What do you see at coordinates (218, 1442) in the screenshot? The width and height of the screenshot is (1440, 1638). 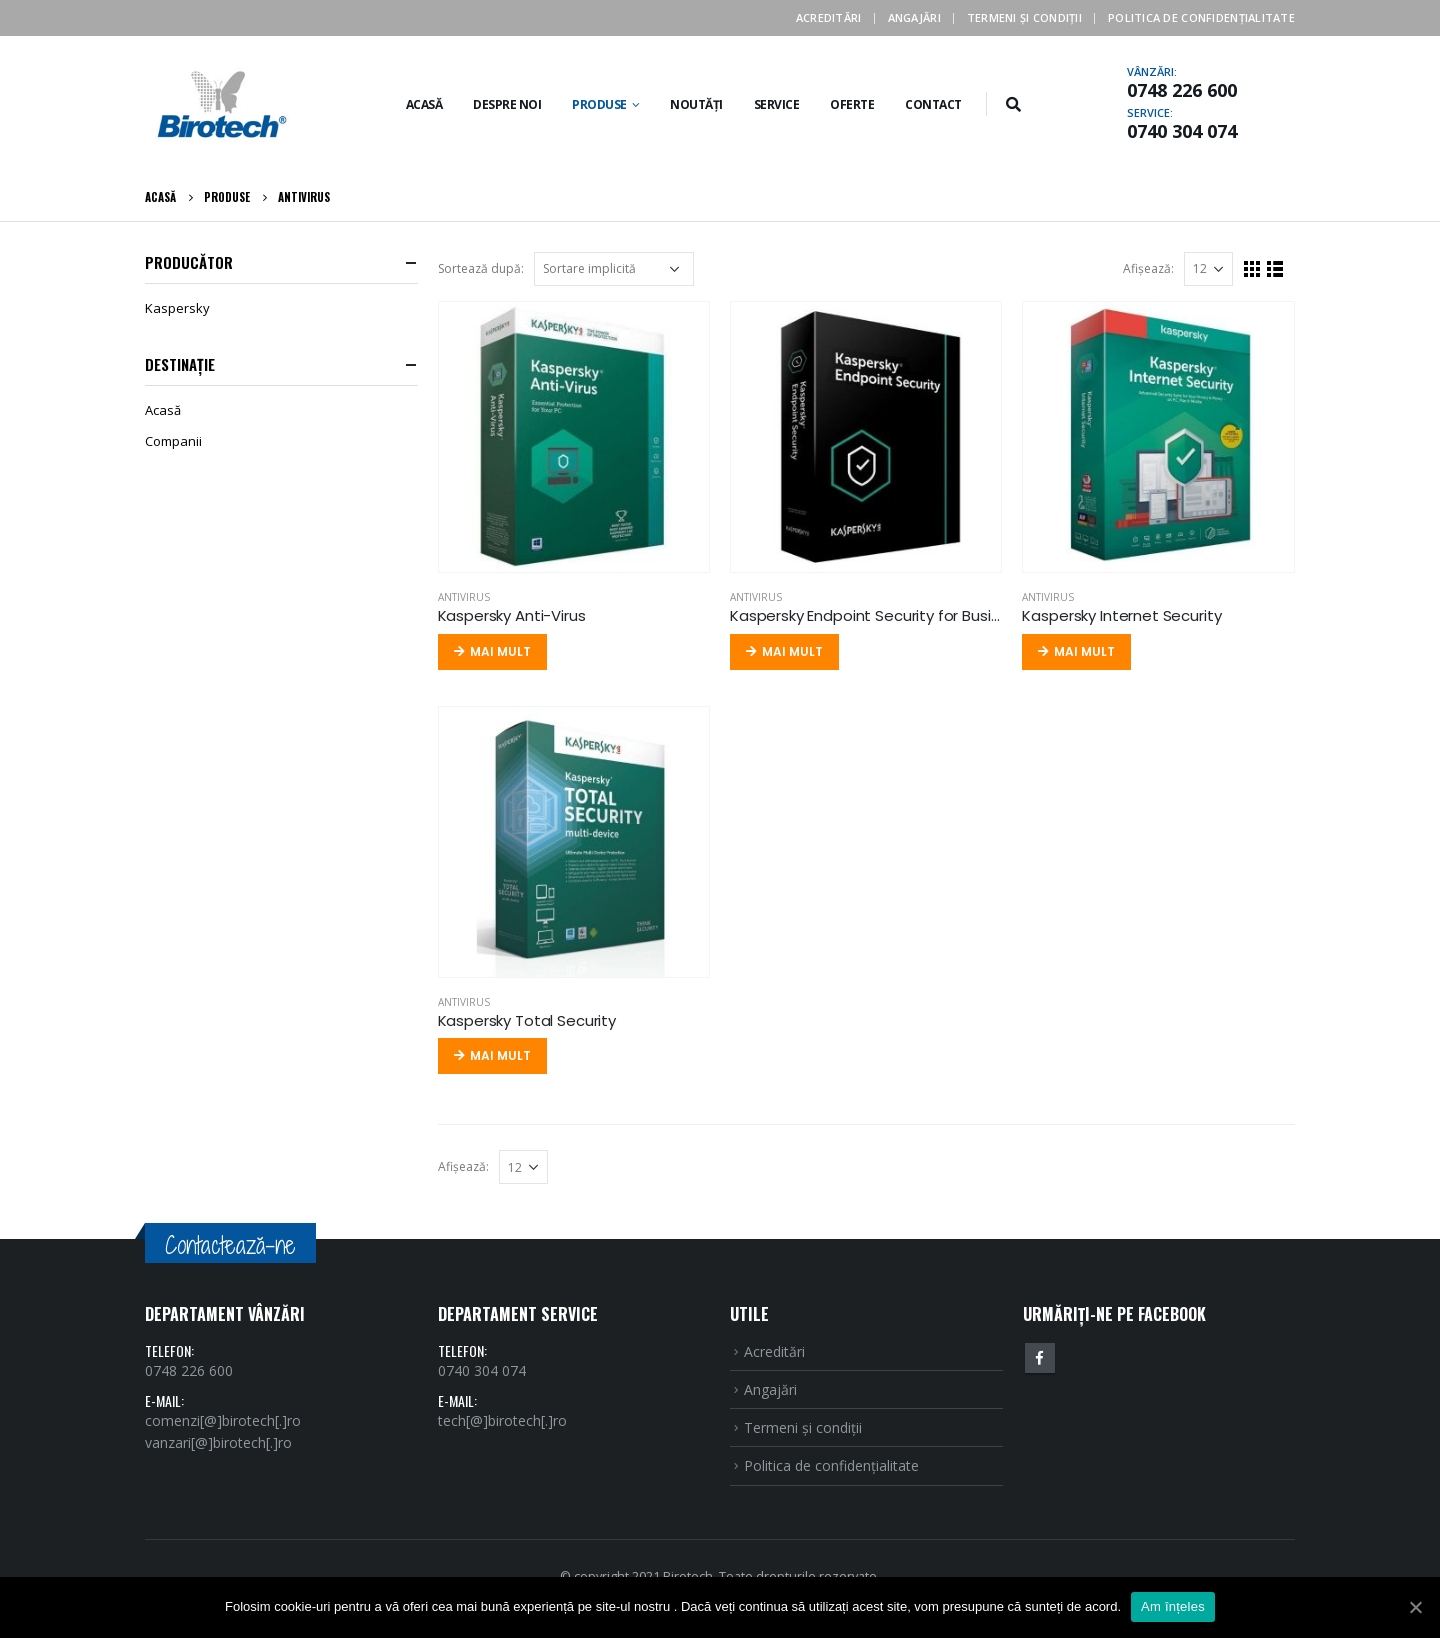 I see `vanzari[@]birotech[.]ro` at bounding box center [218, 1442].